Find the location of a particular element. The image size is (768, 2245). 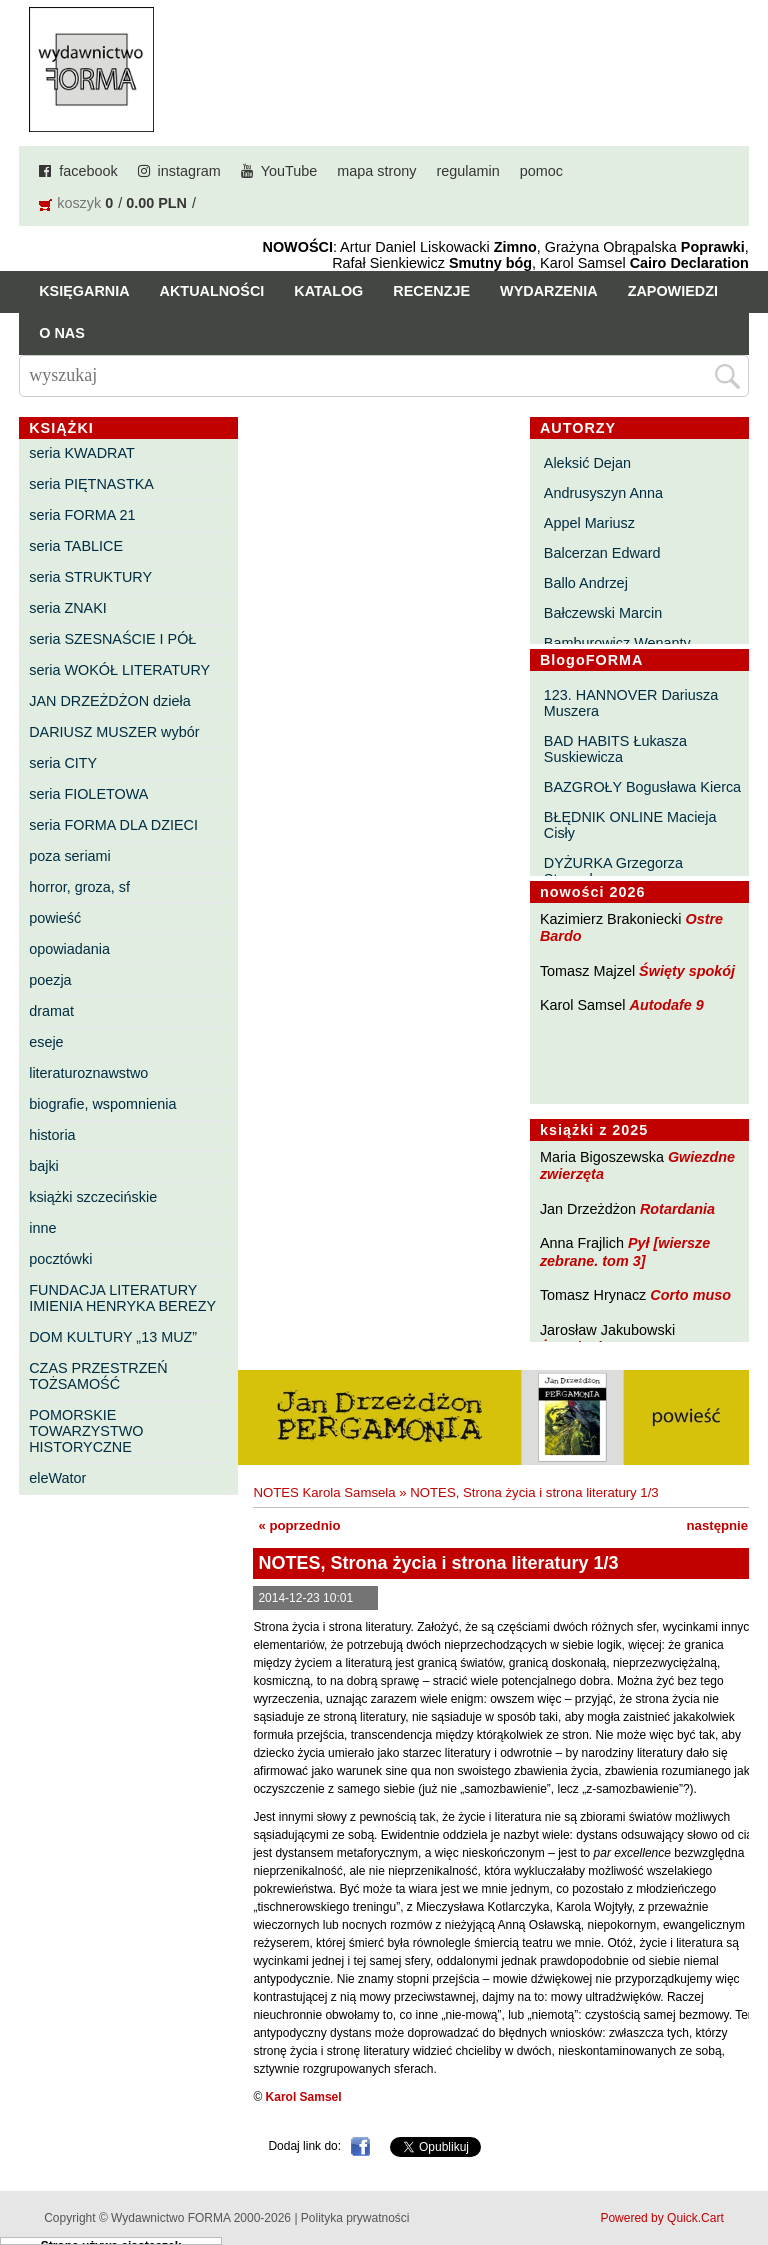

powieść is located at coordinates (55, 918).